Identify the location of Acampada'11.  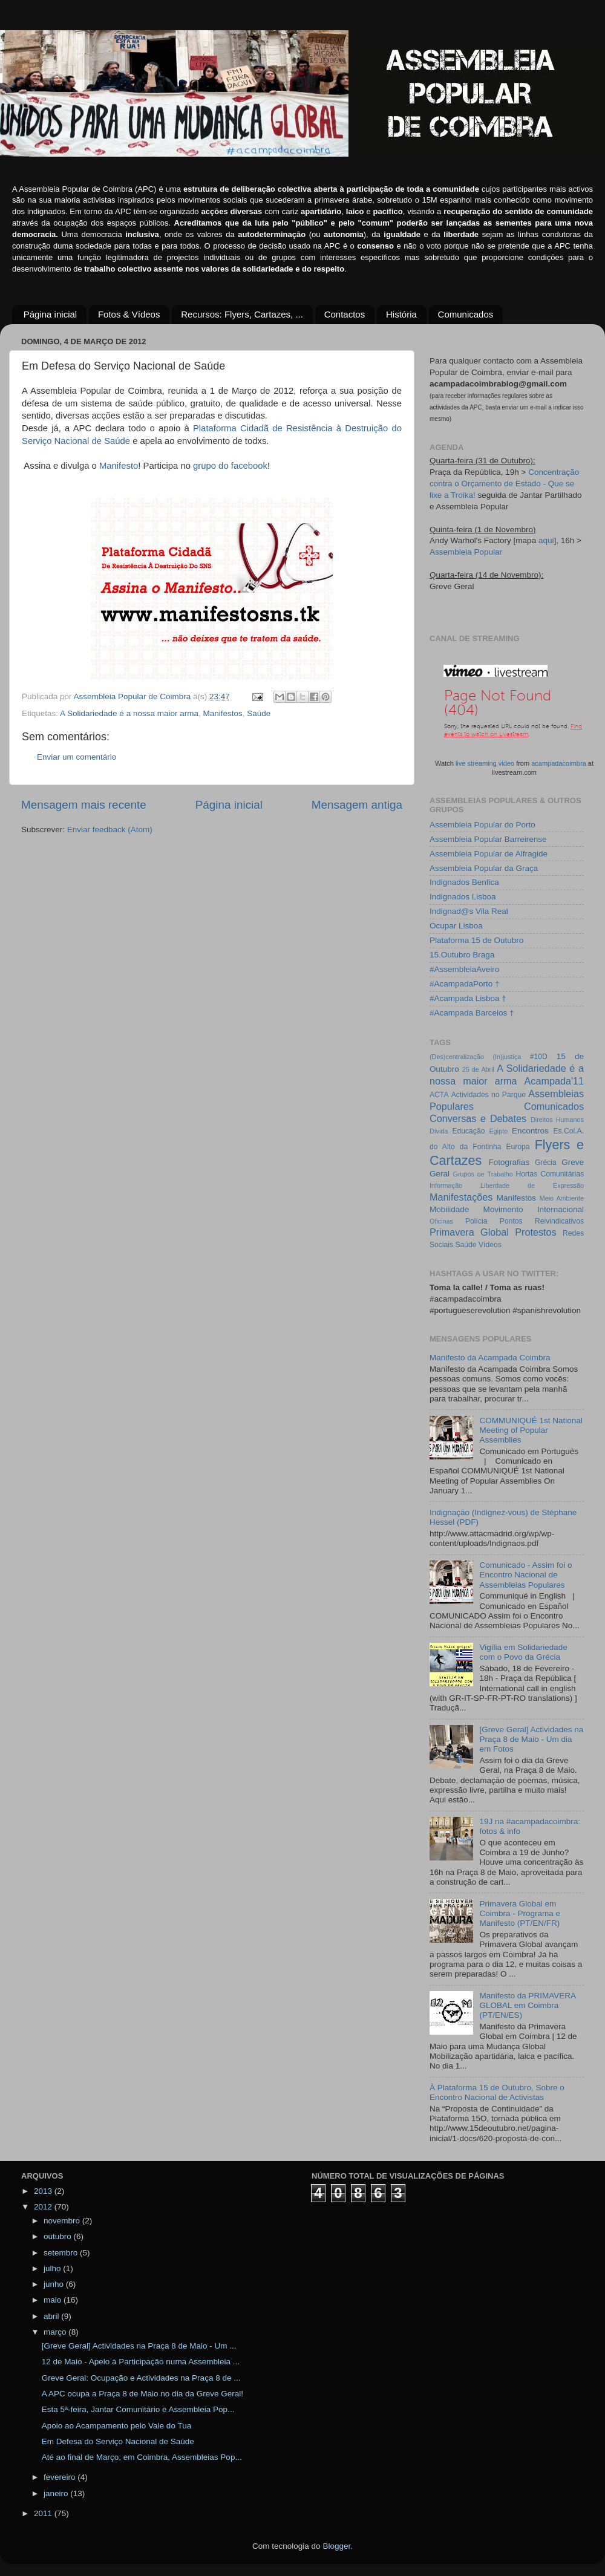
(554, 1080).